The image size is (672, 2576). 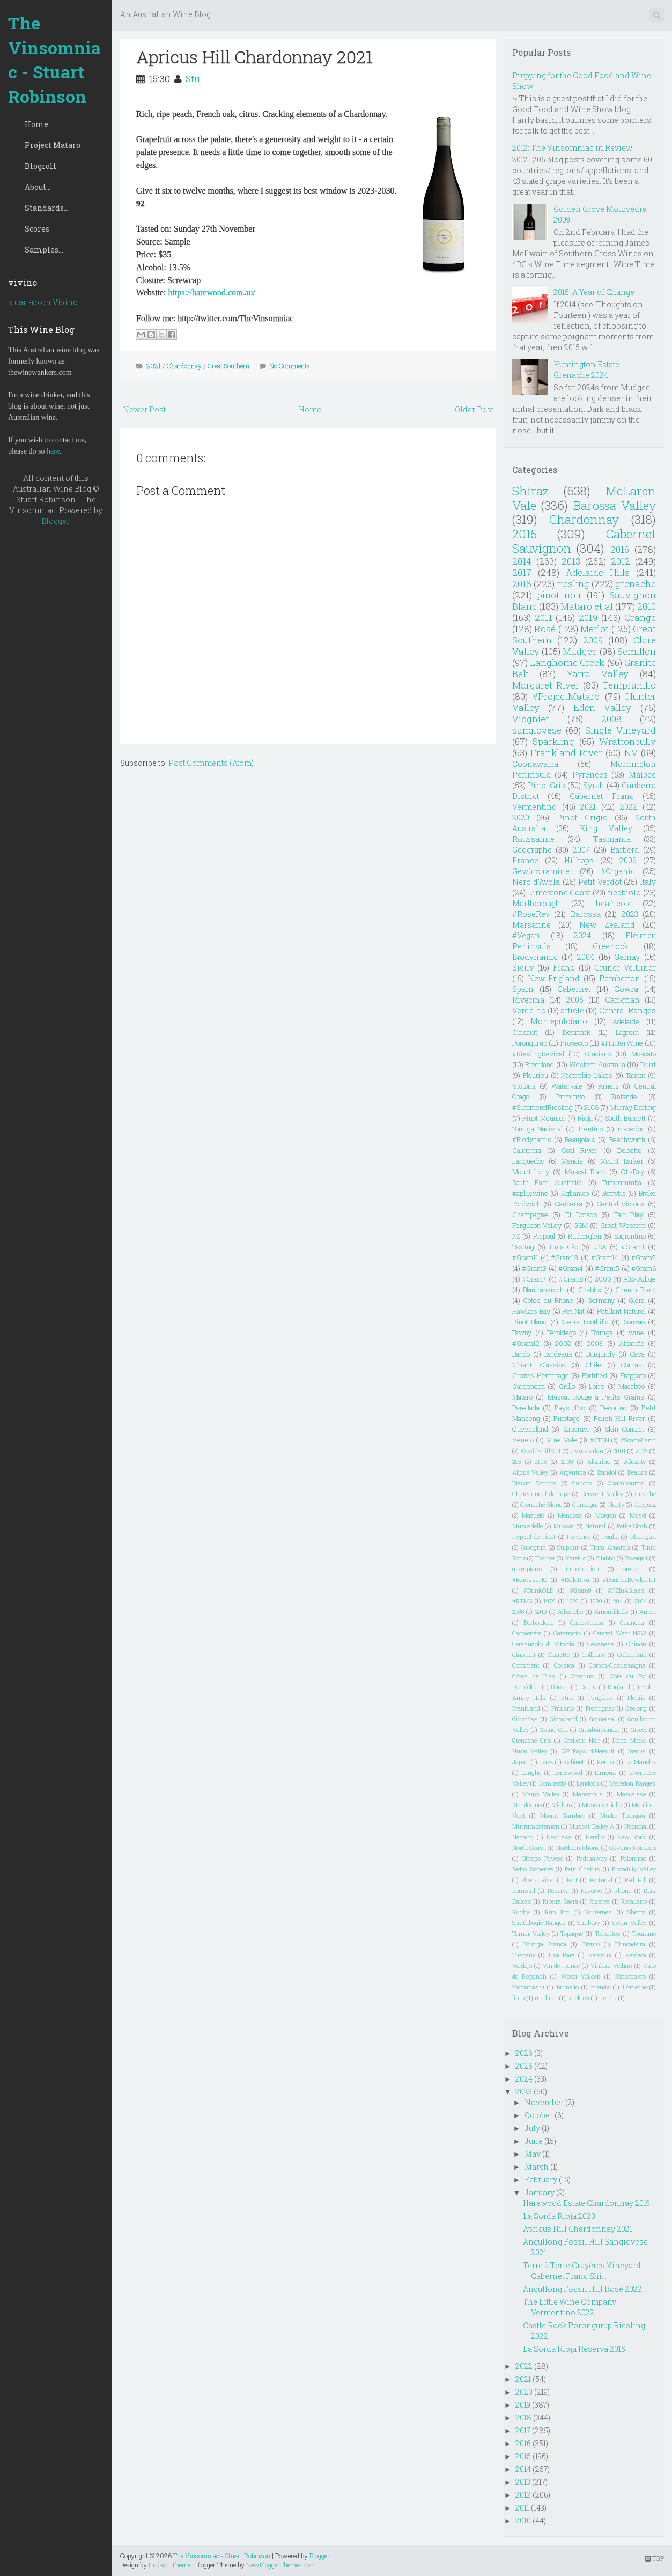 I want to click on Mount Gambier, so click(x=562, y=1815).